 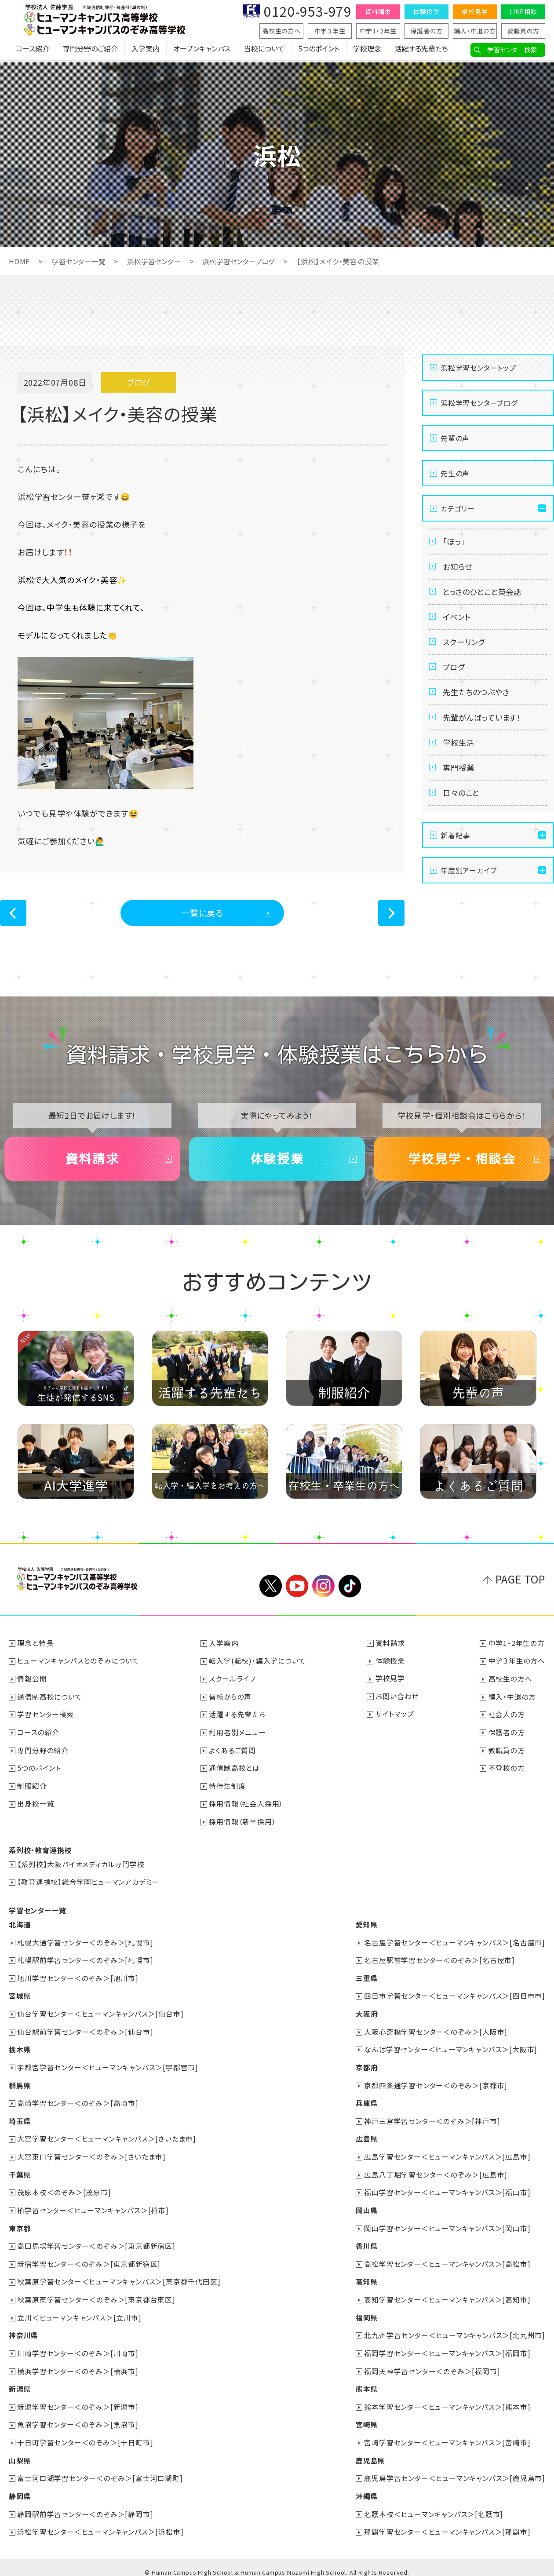 What do you see at coordinates (450, 2049) in the screenshot?
I see `なんば学習センター＜ヒューマンキャンパス＞[大阪市]` at bounding box center [450, 2049].